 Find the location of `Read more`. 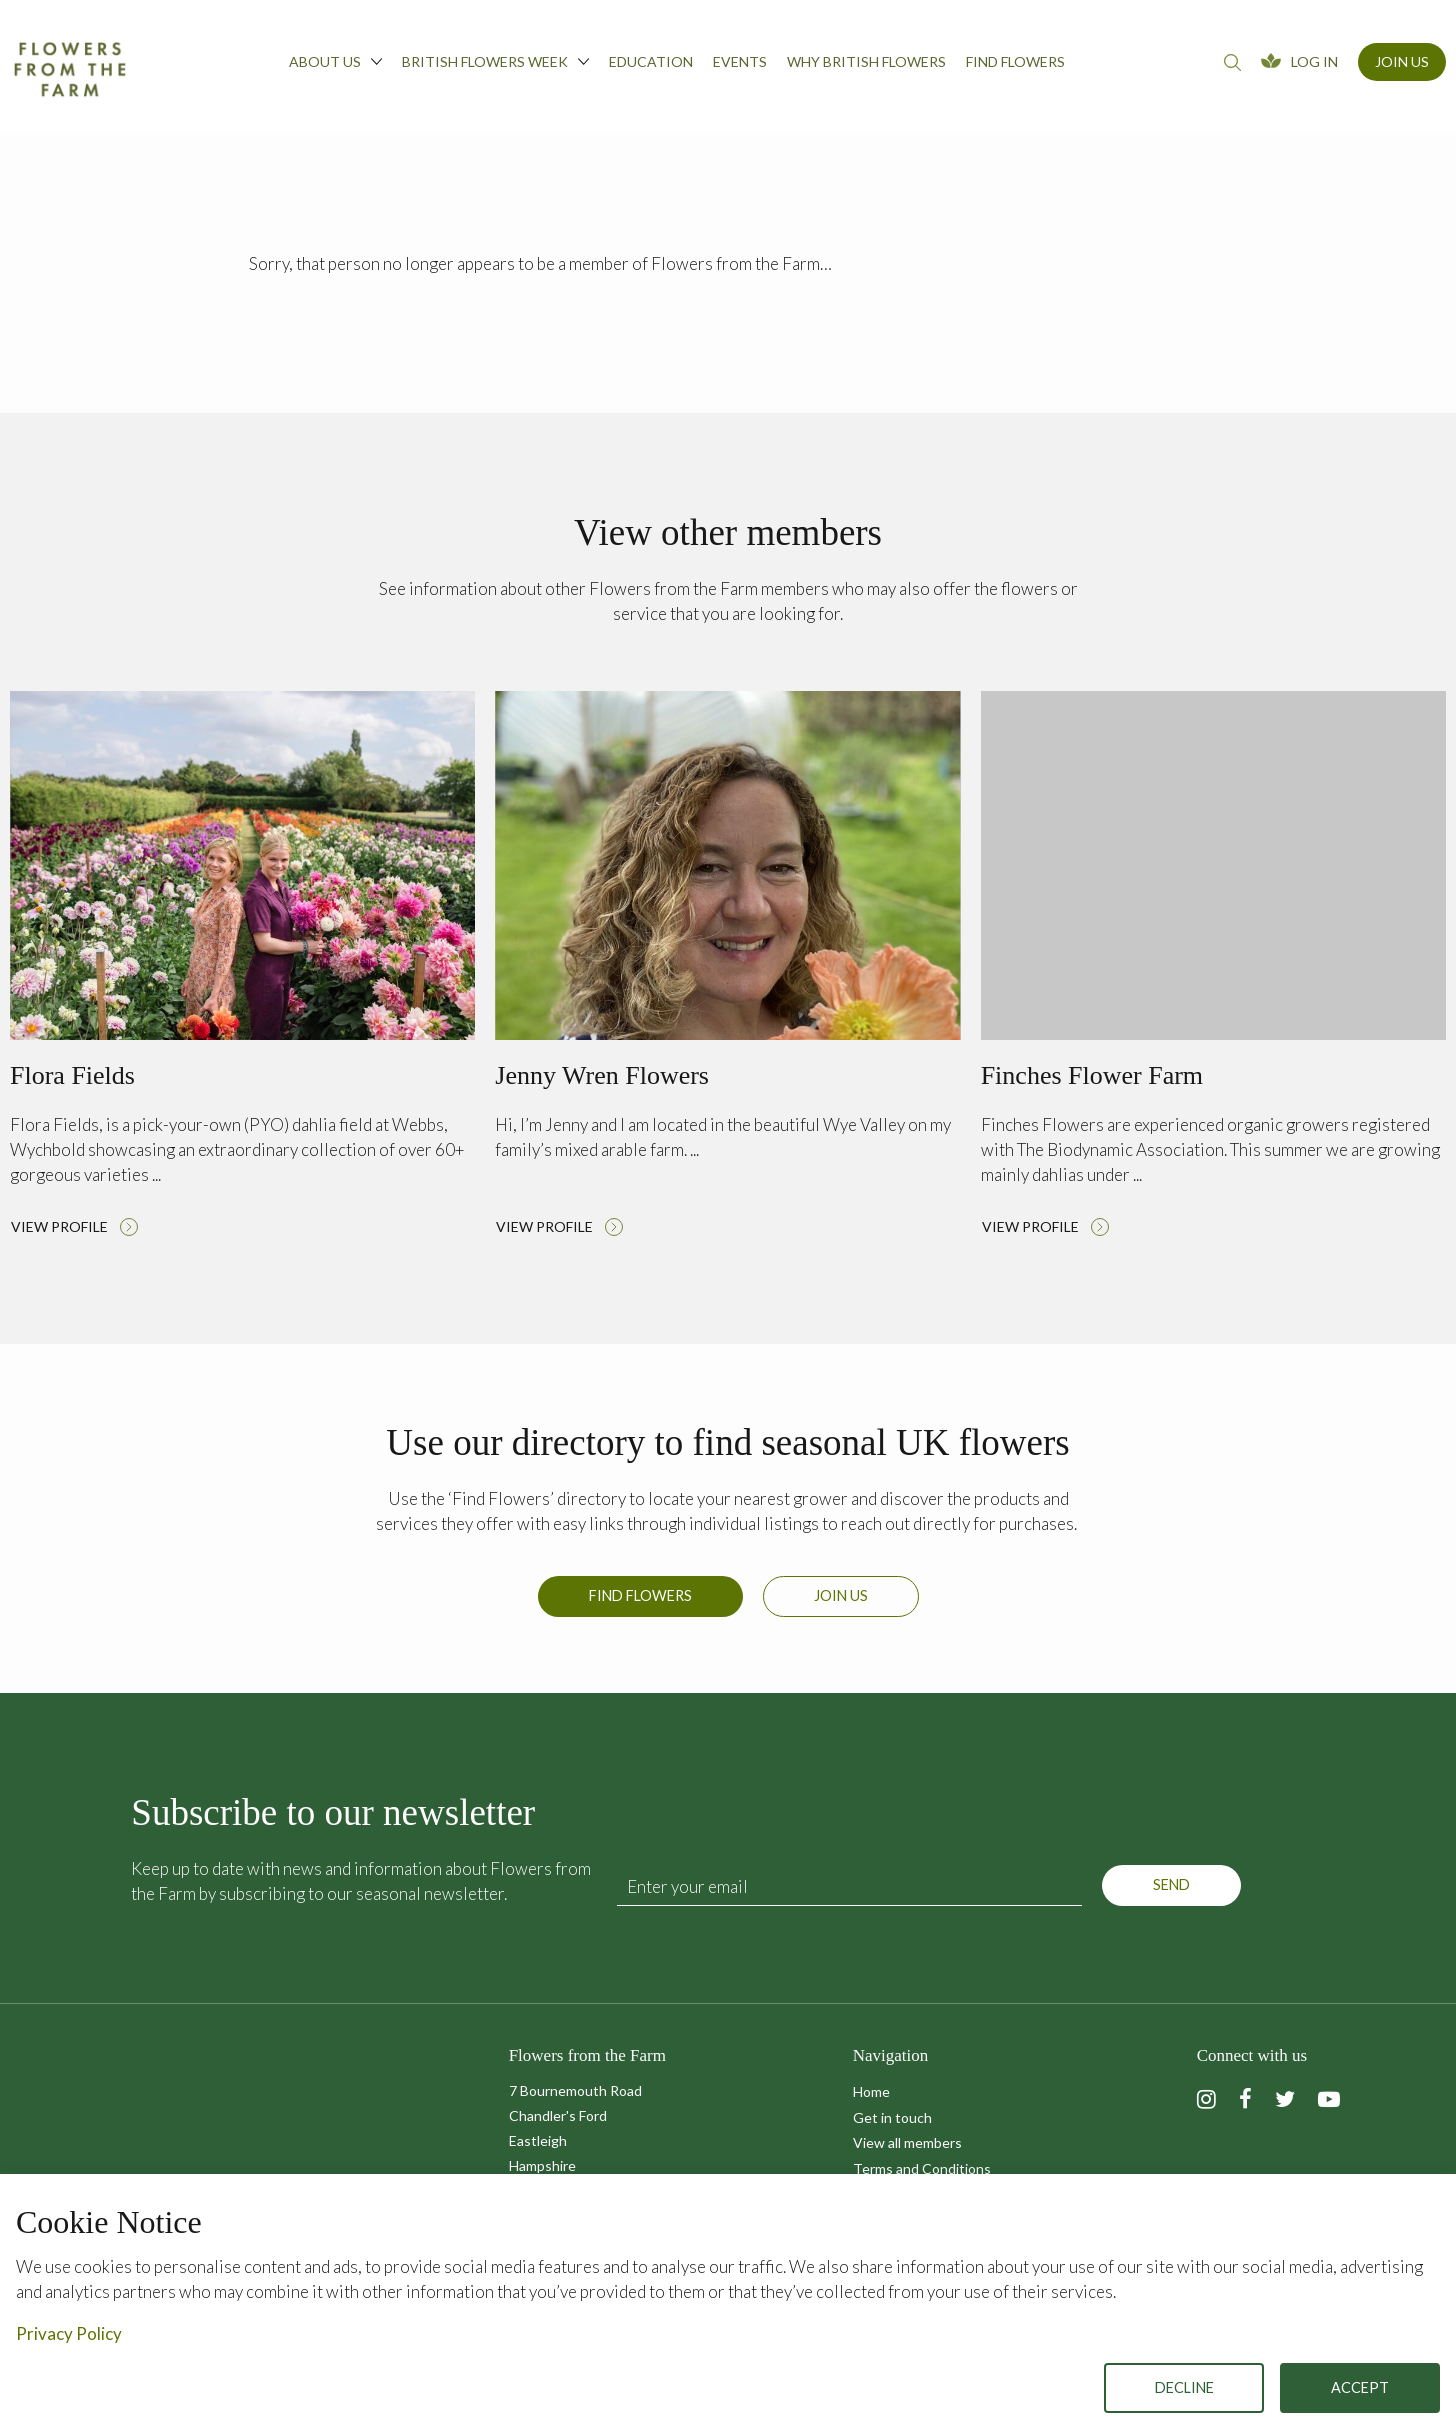

Read more is located at coordinates (242, 969).